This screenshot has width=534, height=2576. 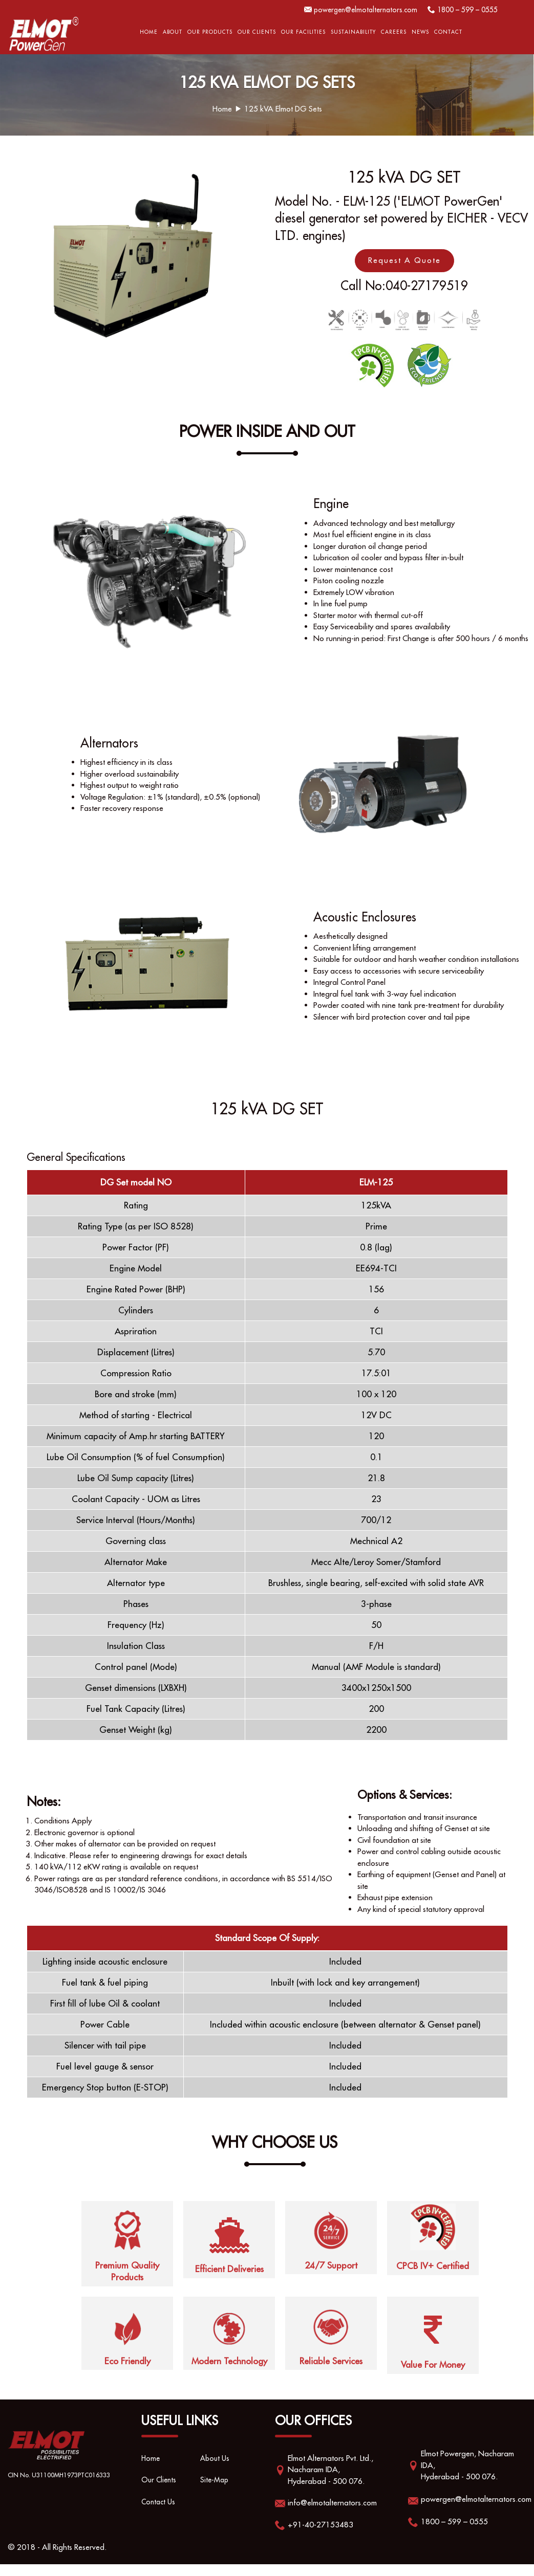 What do you see at coordinates (303, 32) in the screenshot?
I see `OUR FACILITIES` at bounding box center [303, 32].